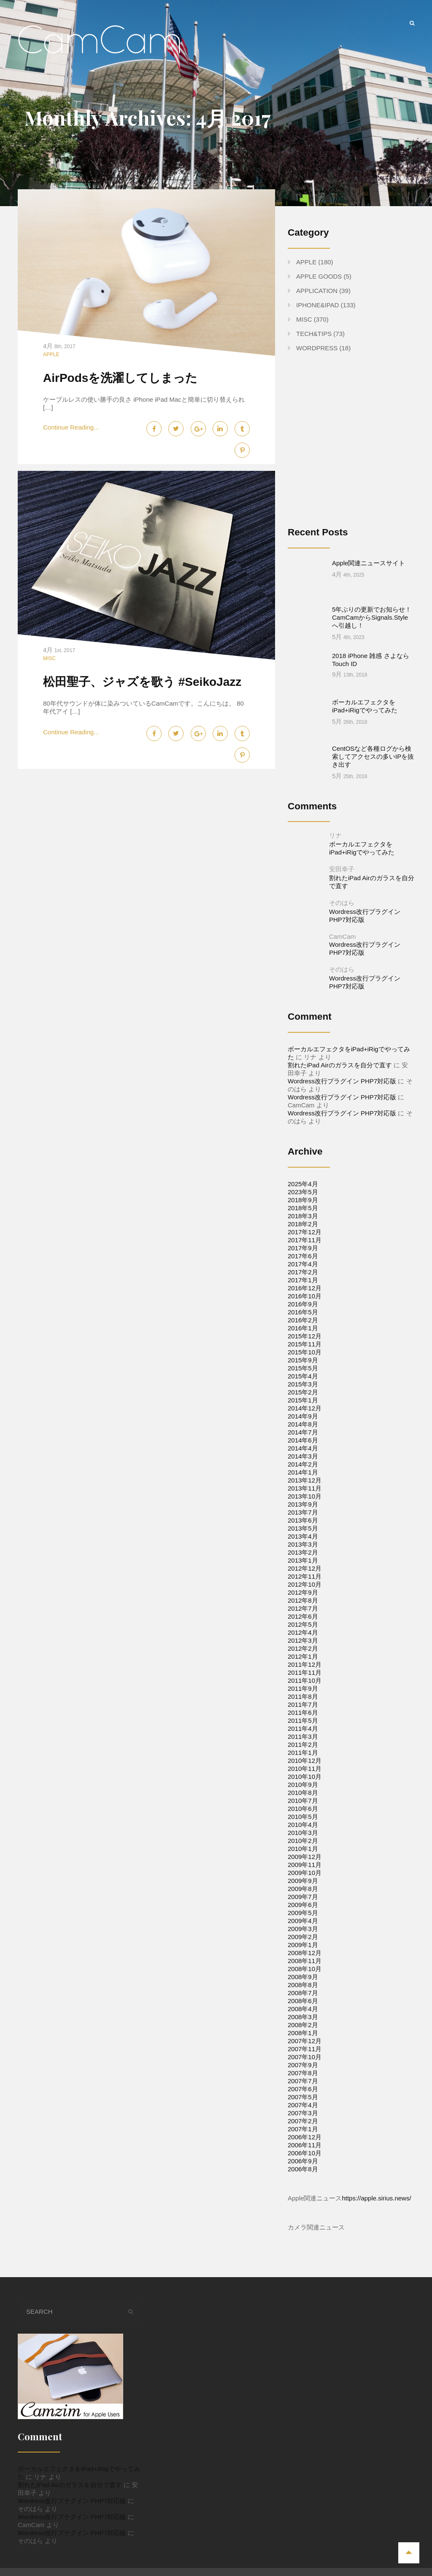 Image resolution: width=432 pixels, height=2576 pixels. What do you see at coordinates (304, 2112) in the screenshot?
I see `2006年11月` at bounding box center [304, 2112].